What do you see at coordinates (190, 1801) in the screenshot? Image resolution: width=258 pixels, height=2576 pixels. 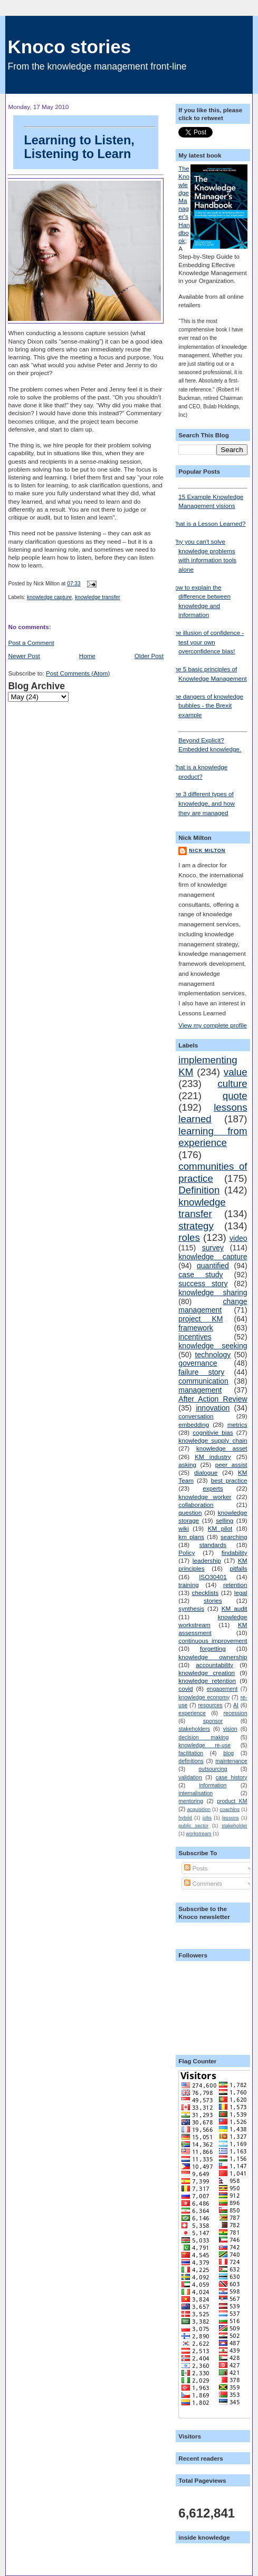 I see `mentoring` at bounding box center [190, 1801].